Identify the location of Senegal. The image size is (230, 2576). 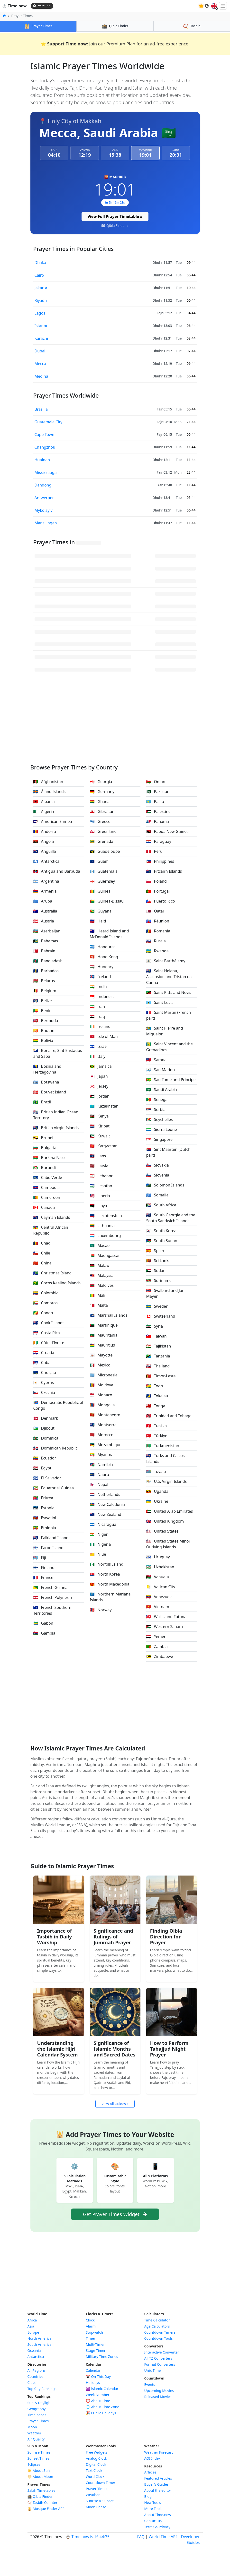
(157, 1099).